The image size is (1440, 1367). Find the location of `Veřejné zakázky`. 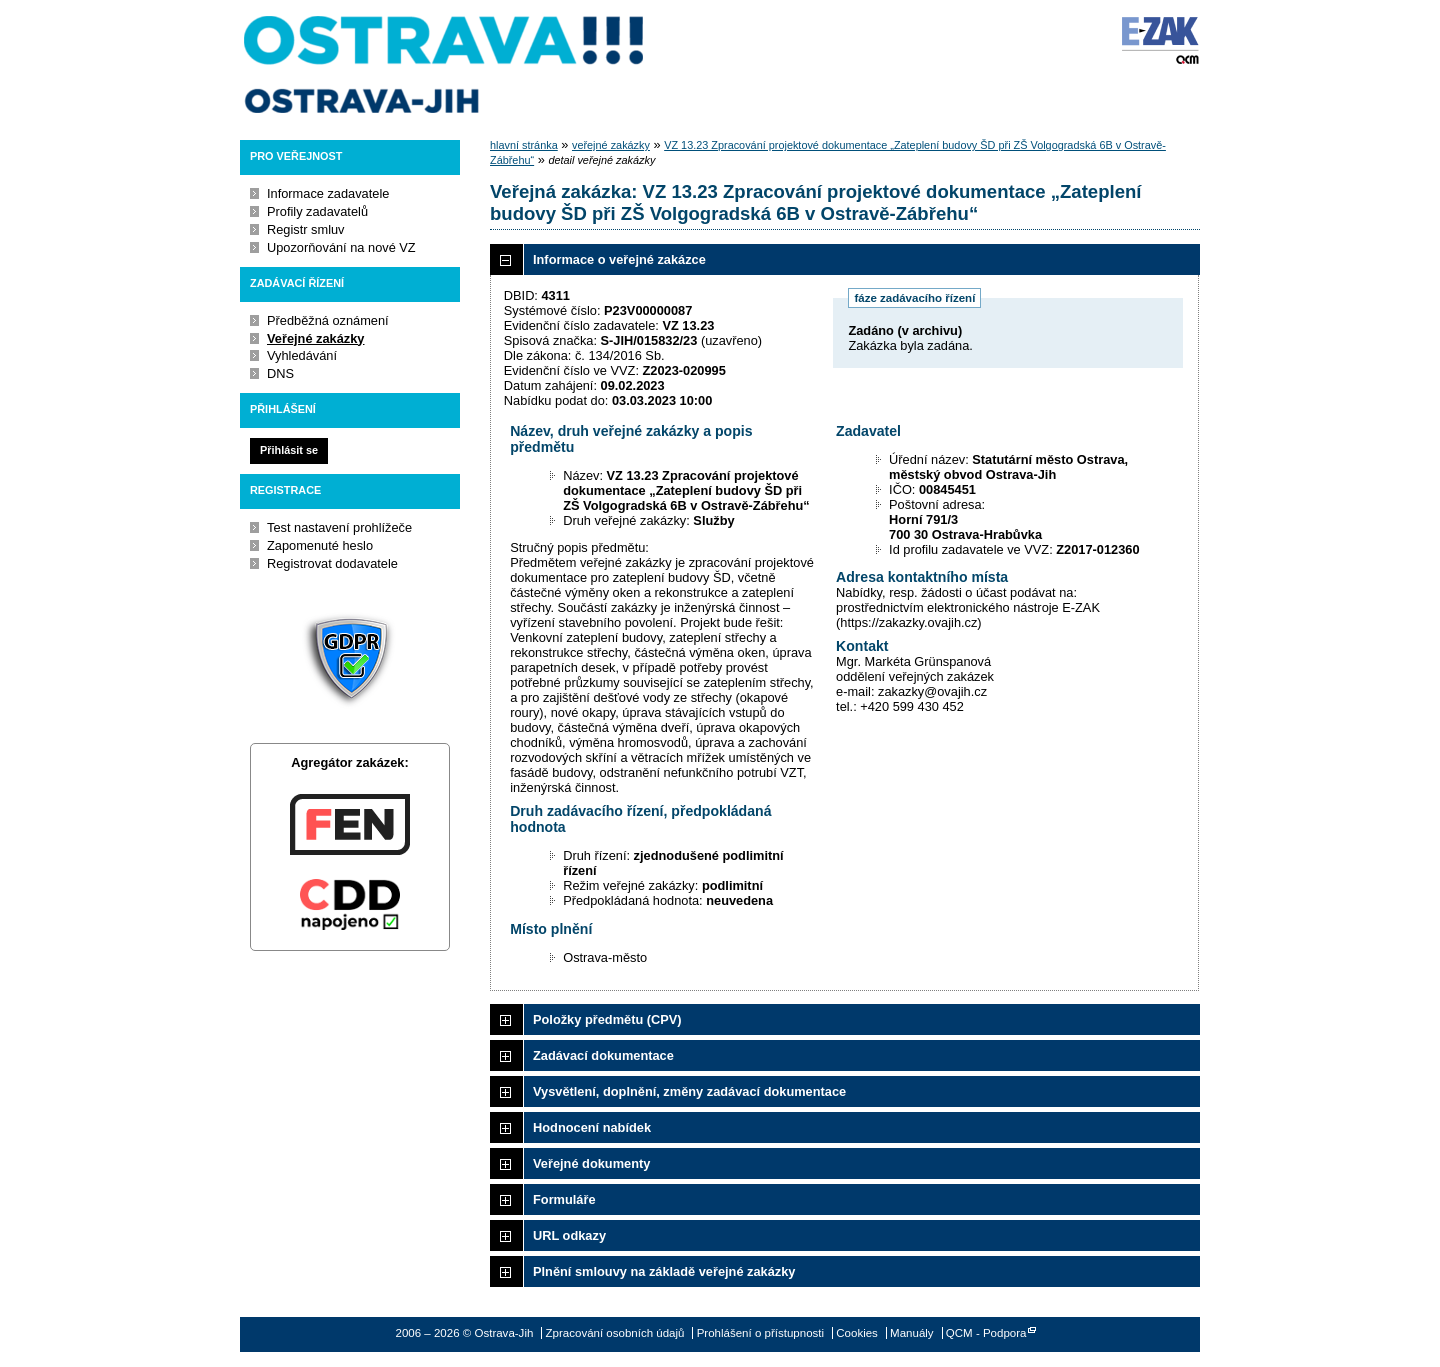

Veřejné zakázky is located at coordinates (315, 338).